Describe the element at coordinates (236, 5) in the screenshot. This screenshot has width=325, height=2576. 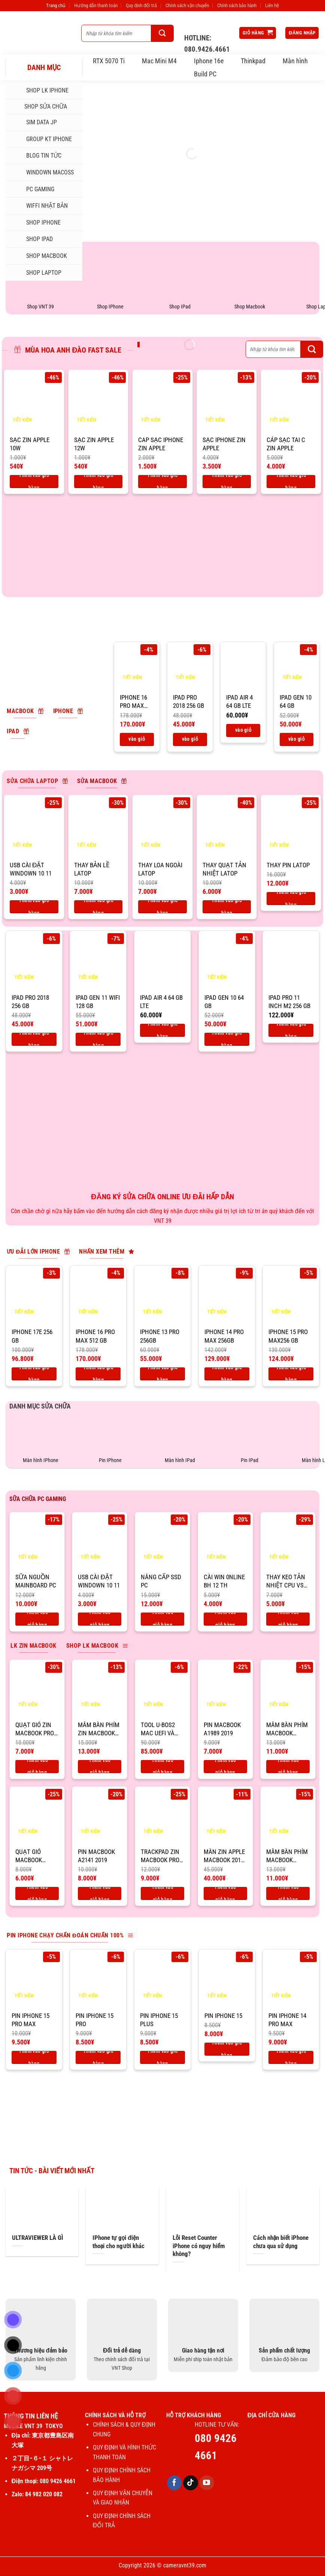
I see `Chính sách bảo hành` at that location.